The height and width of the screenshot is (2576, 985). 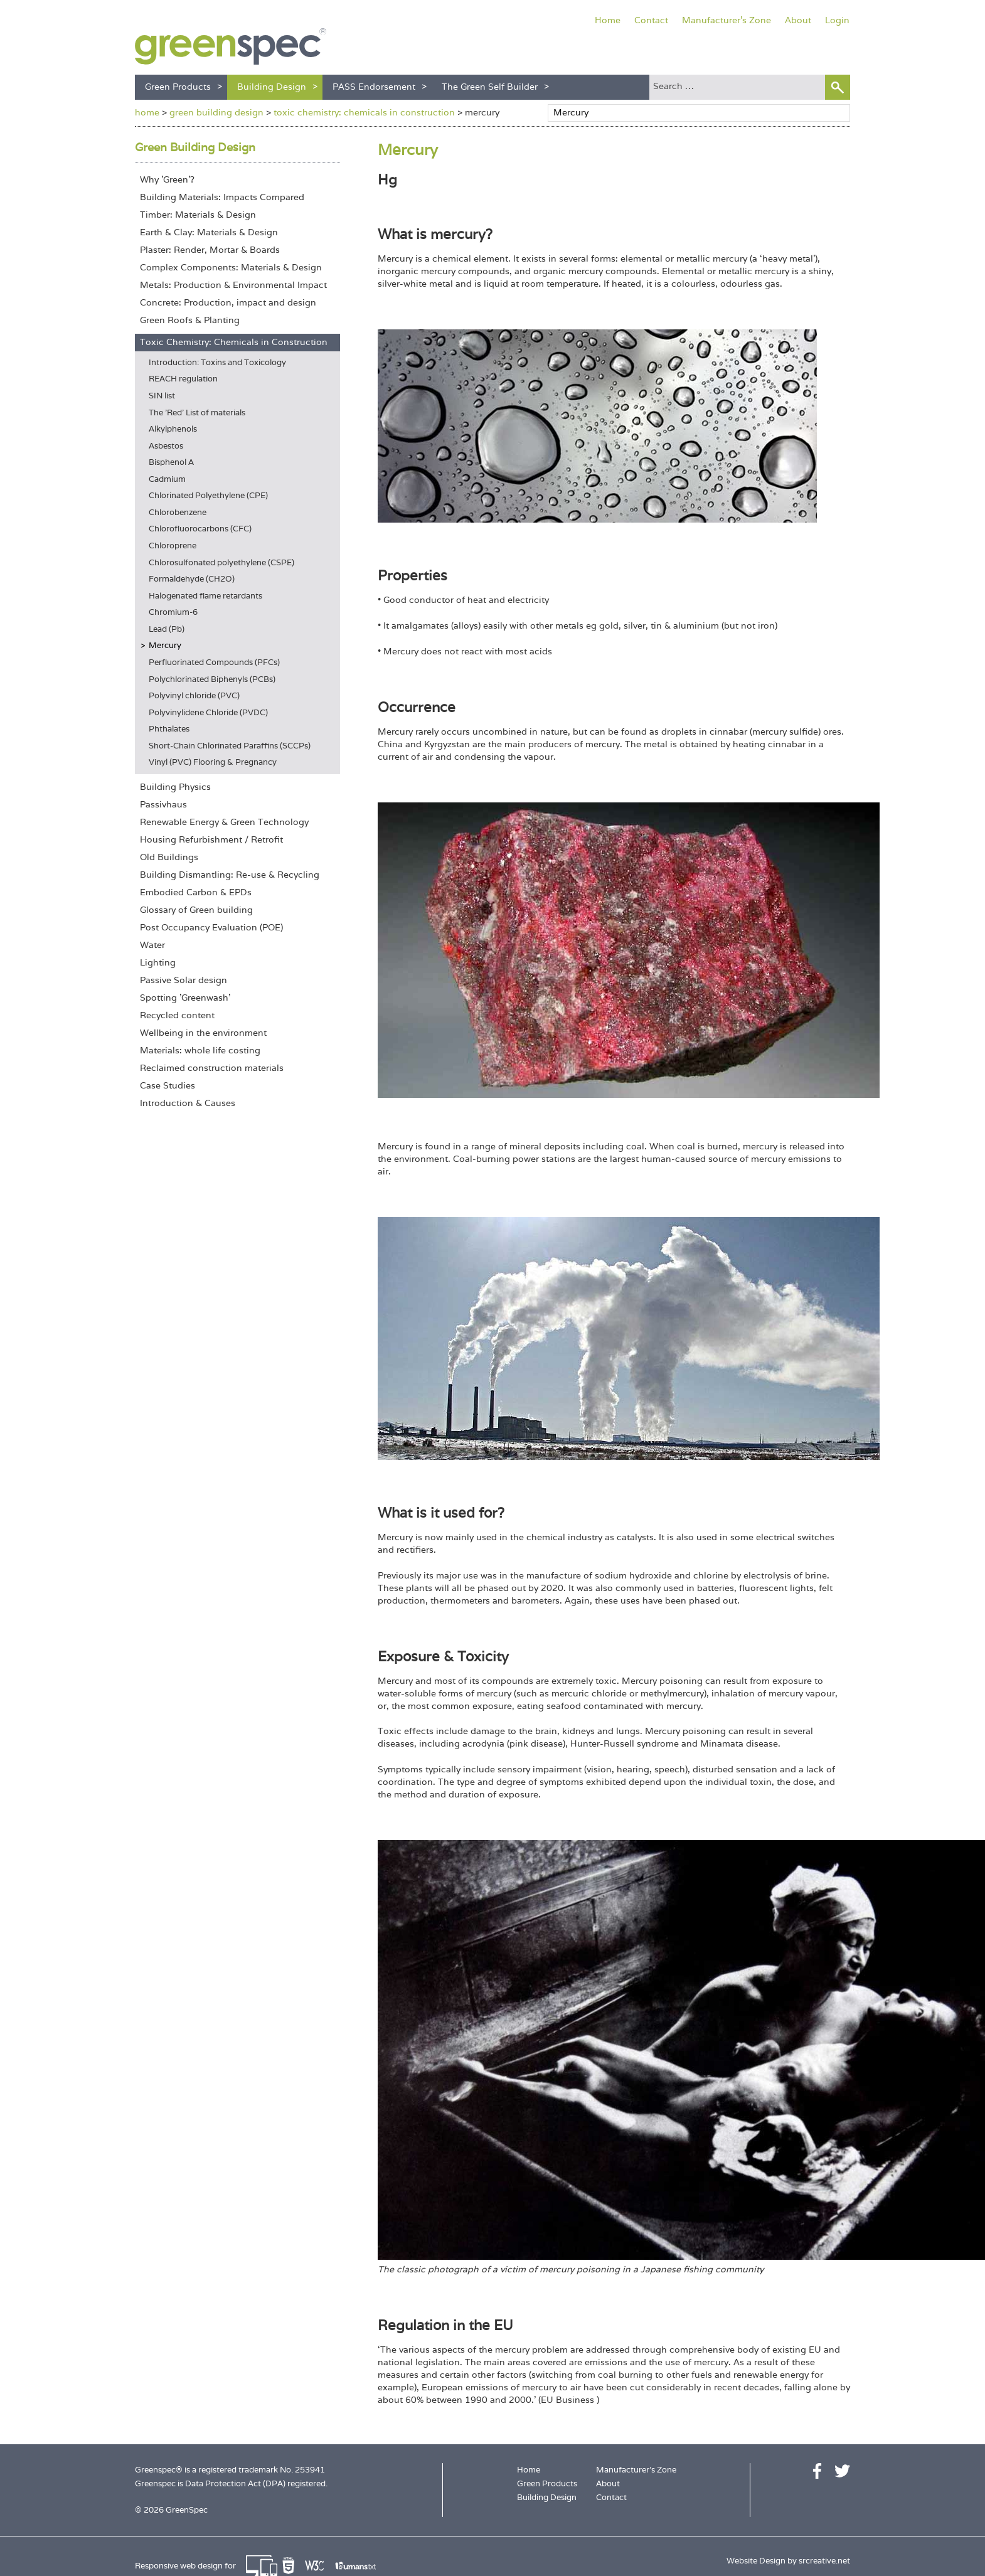 I want to click on Old Buildings, so click(x=169, y=857).